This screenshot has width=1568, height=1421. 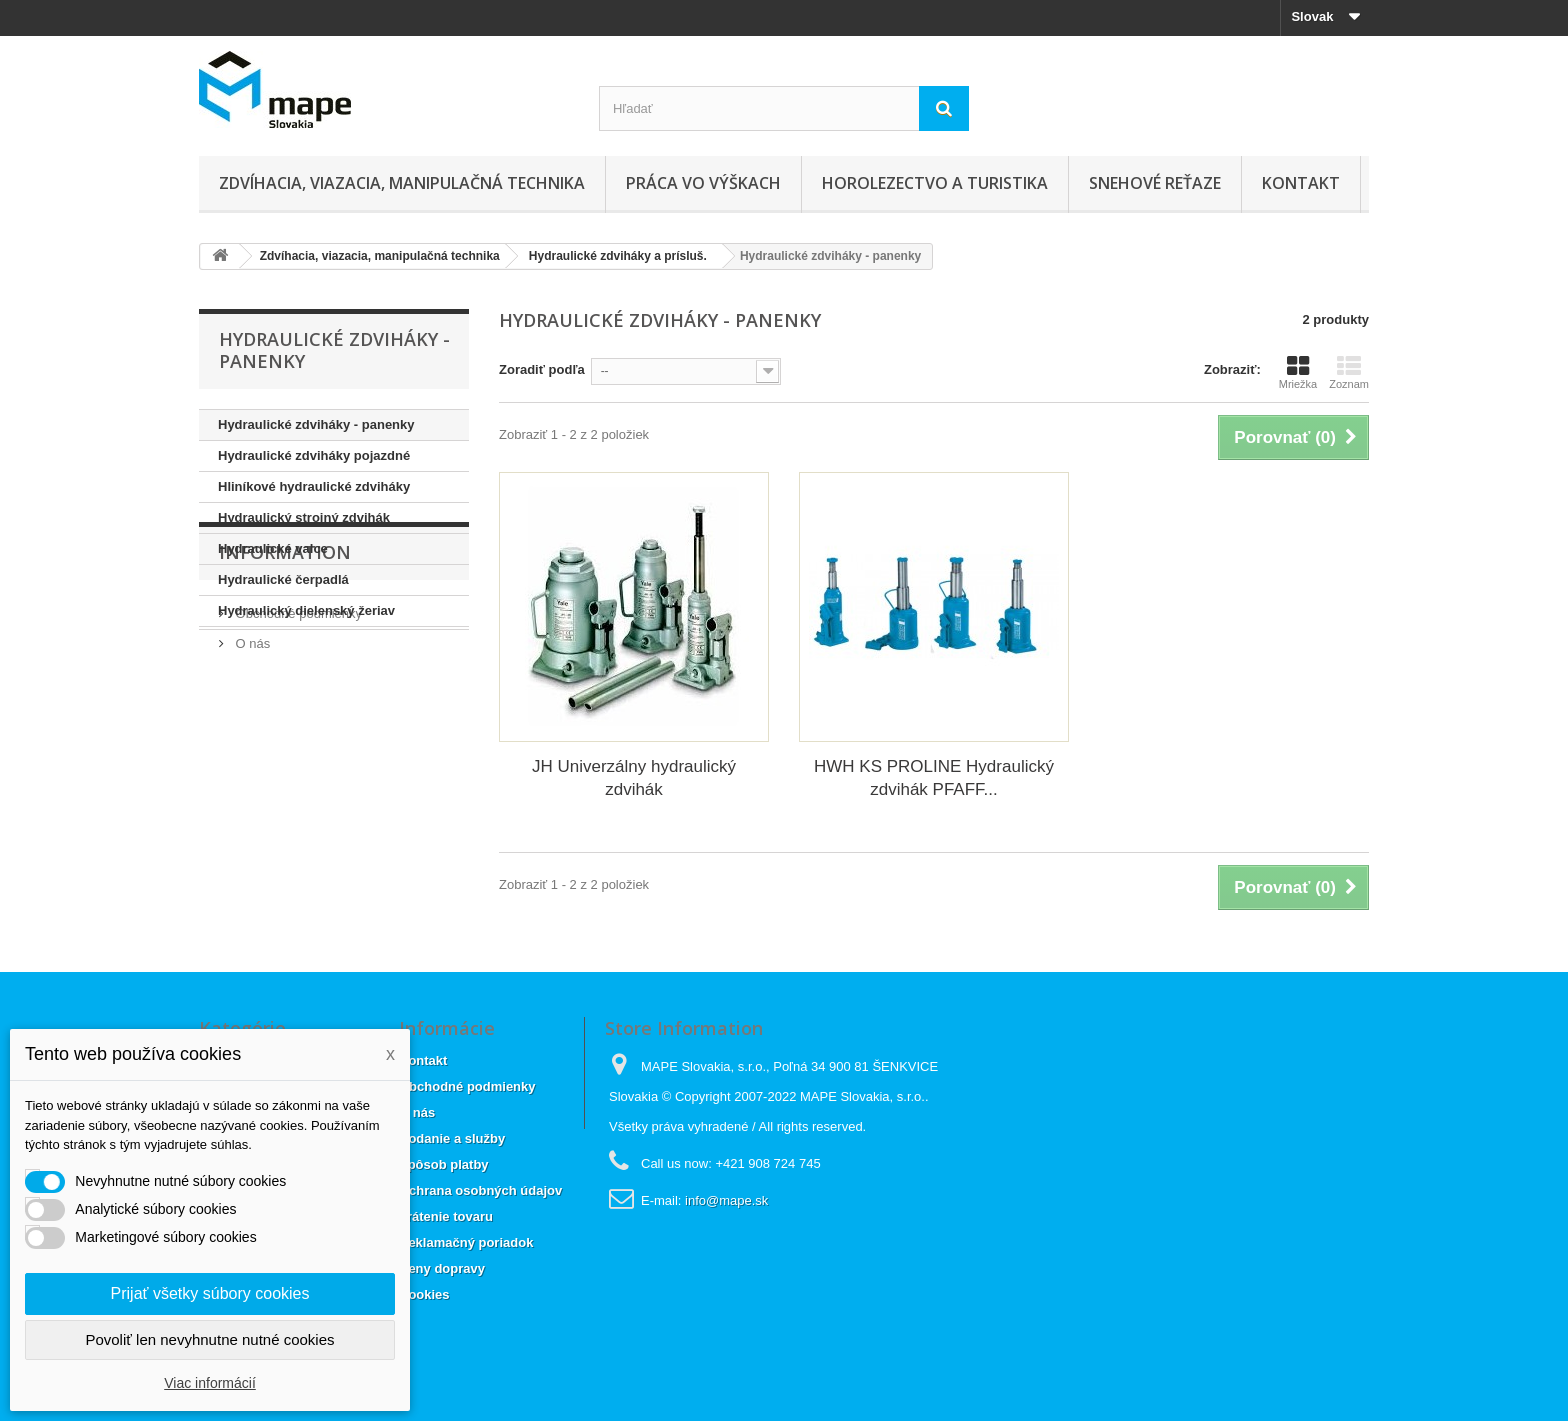 What do you see at coordinates (703, 183) in the screenshot?
I see `Práca vo výškach` at bounding box center [703, 183].